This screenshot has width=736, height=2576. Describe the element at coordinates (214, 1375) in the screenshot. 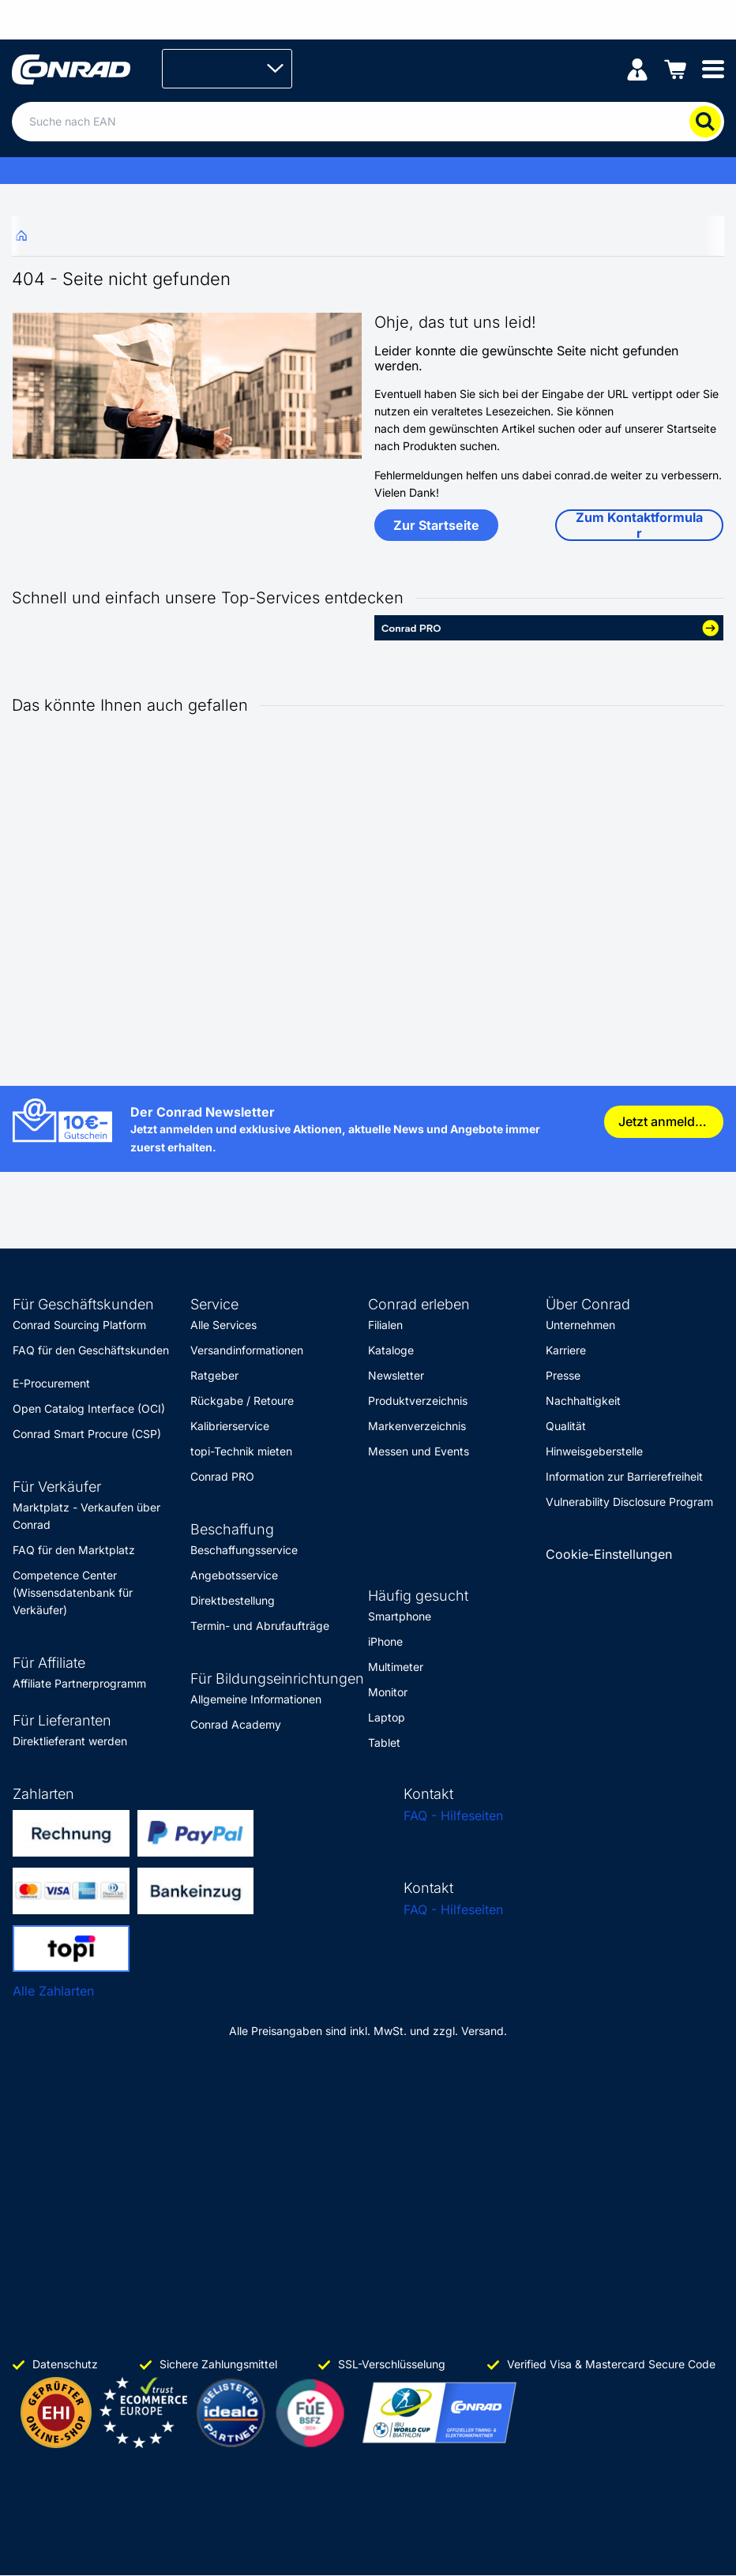

I see `Ratgeber` at that location.